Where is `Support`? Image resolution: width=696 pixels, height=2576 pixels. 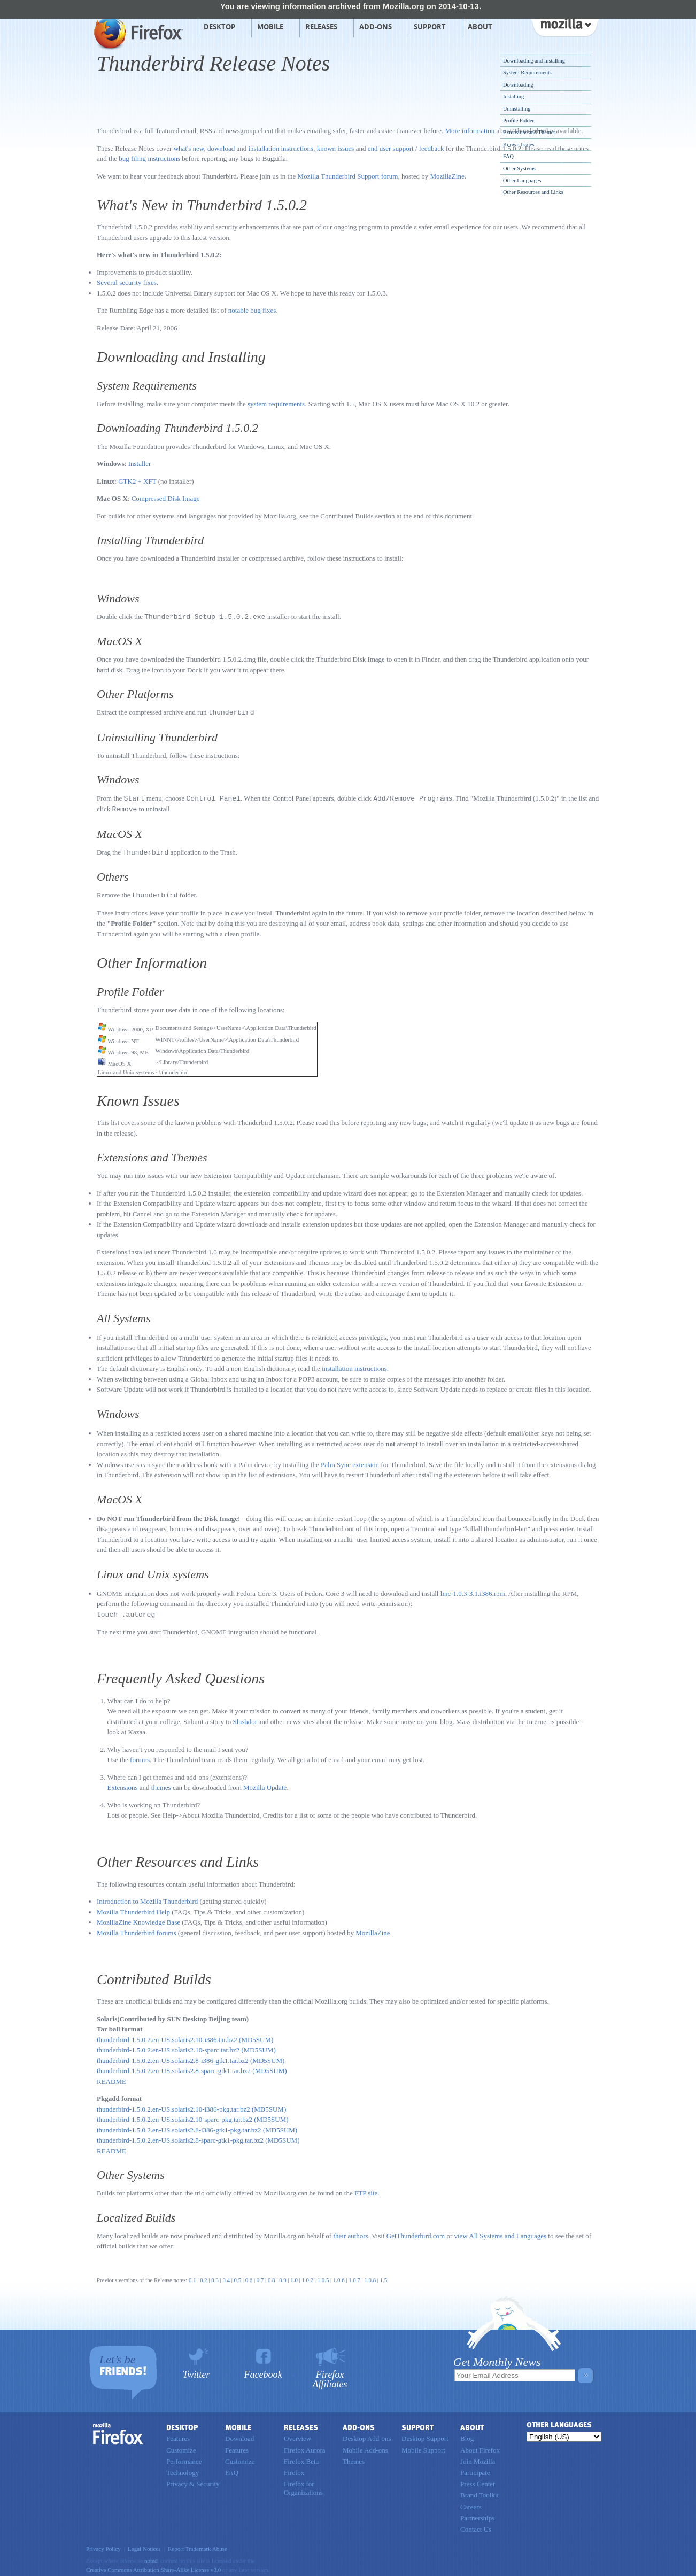 Support is located at coordinates (430, 27).